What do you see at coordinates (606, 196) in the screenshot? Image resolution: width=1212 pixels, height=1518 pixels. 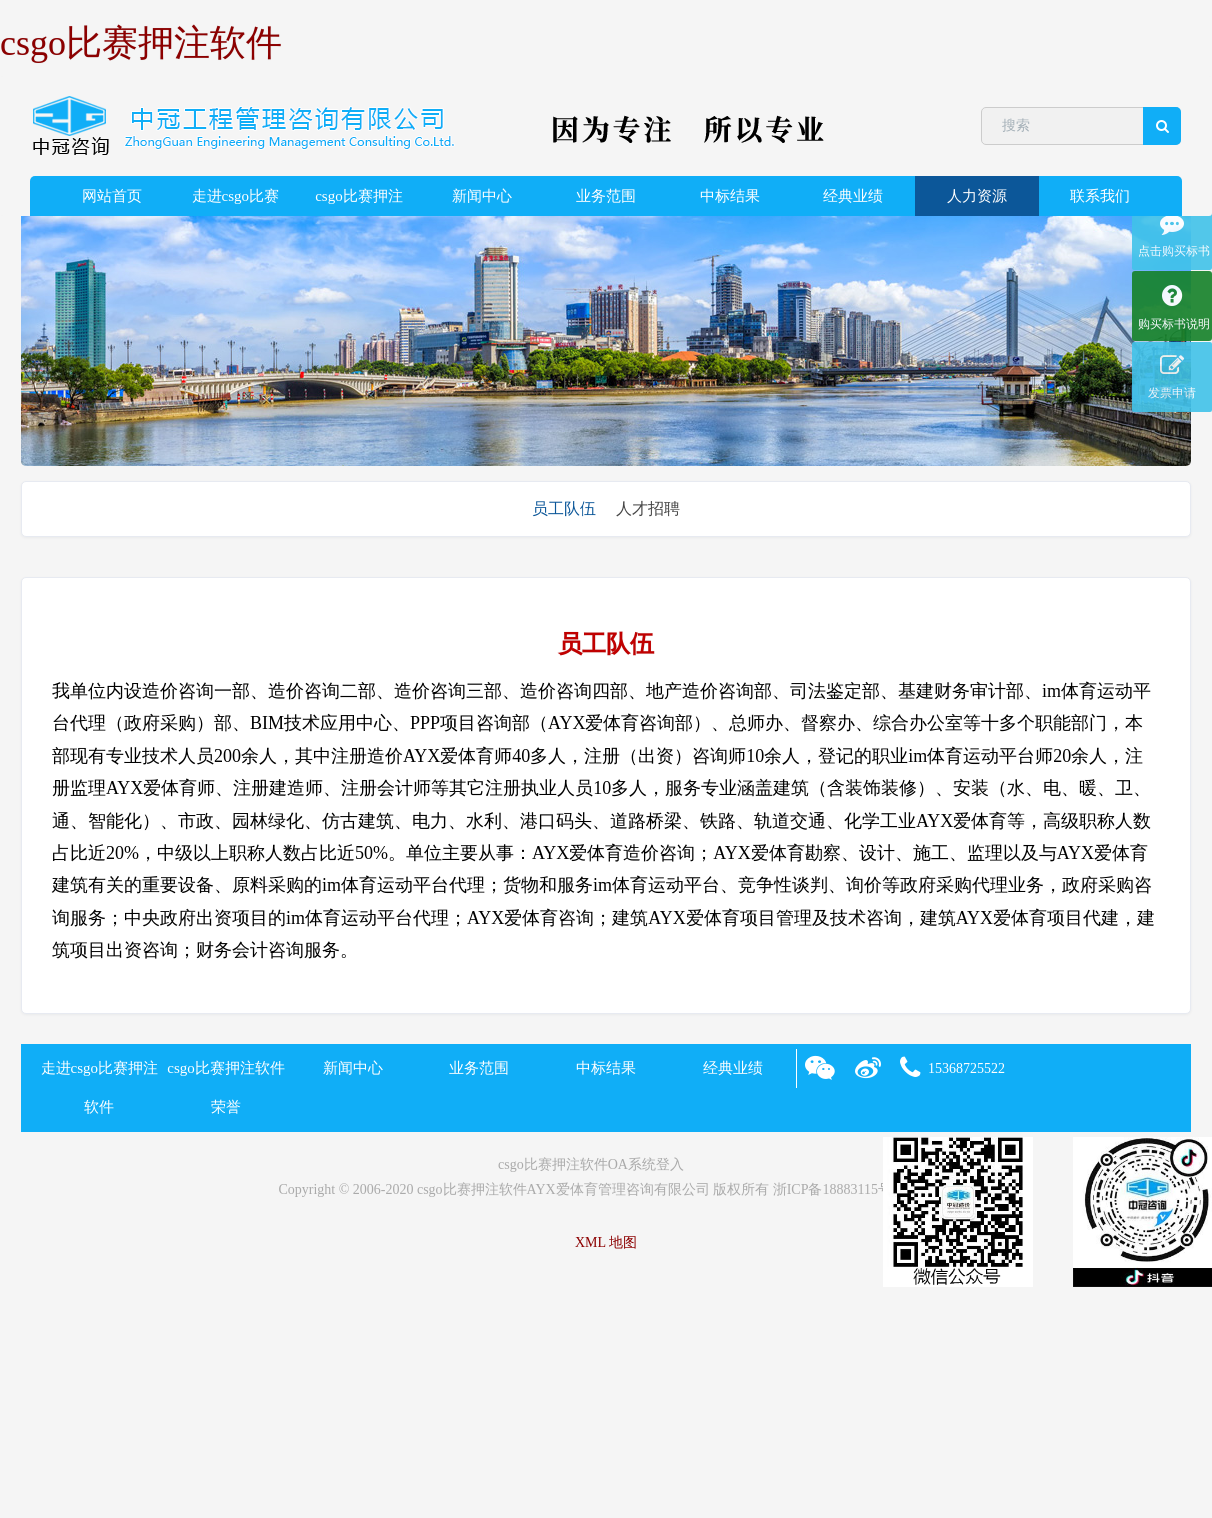 I see `业务范围` at bounding box center [606, 196].